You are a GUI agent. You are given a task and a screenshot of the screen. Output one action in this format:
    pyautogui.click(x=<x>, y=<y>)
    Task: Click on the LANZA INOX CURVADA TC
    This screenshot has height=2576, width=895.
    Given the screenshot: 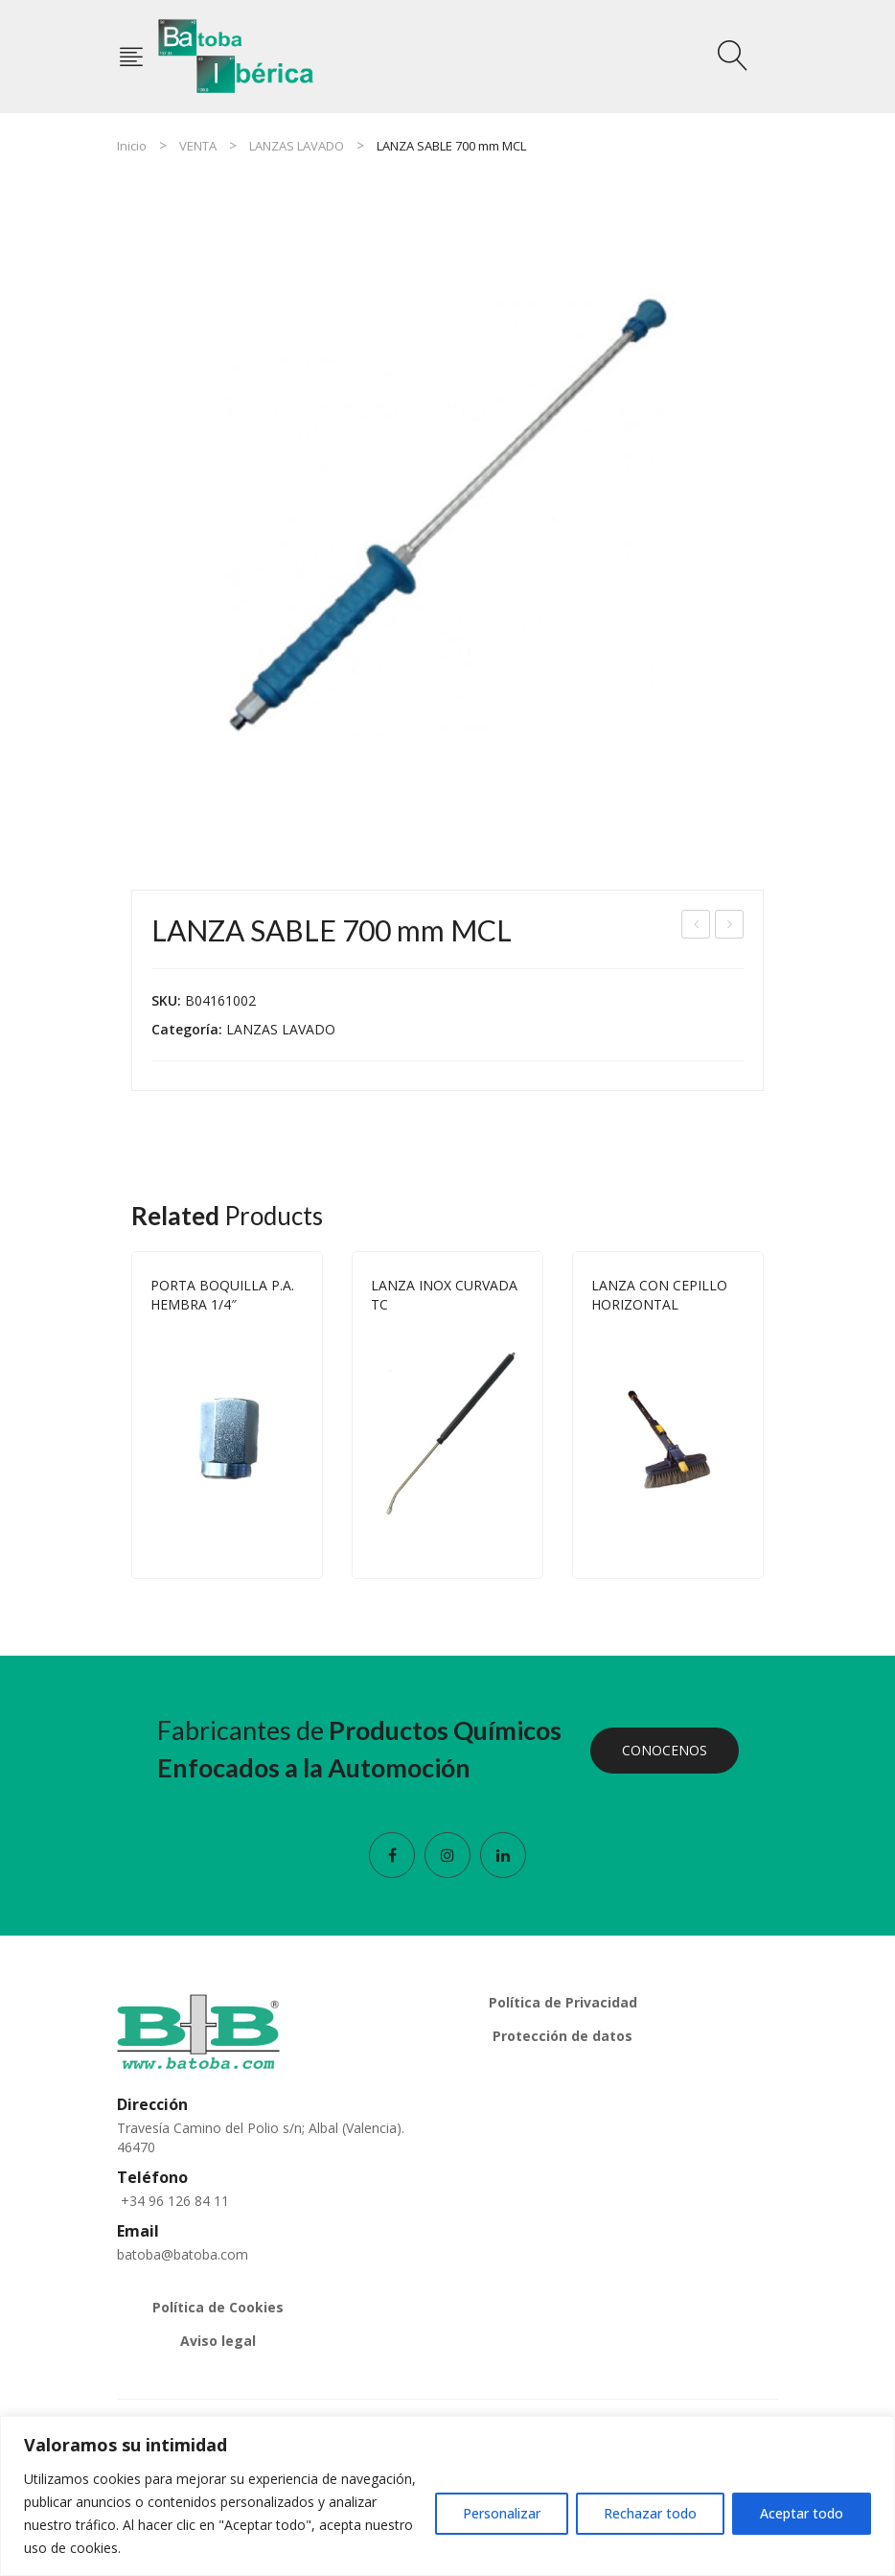 What is the action you would take?
    pyautogui.click(x=444, y=1294)
    